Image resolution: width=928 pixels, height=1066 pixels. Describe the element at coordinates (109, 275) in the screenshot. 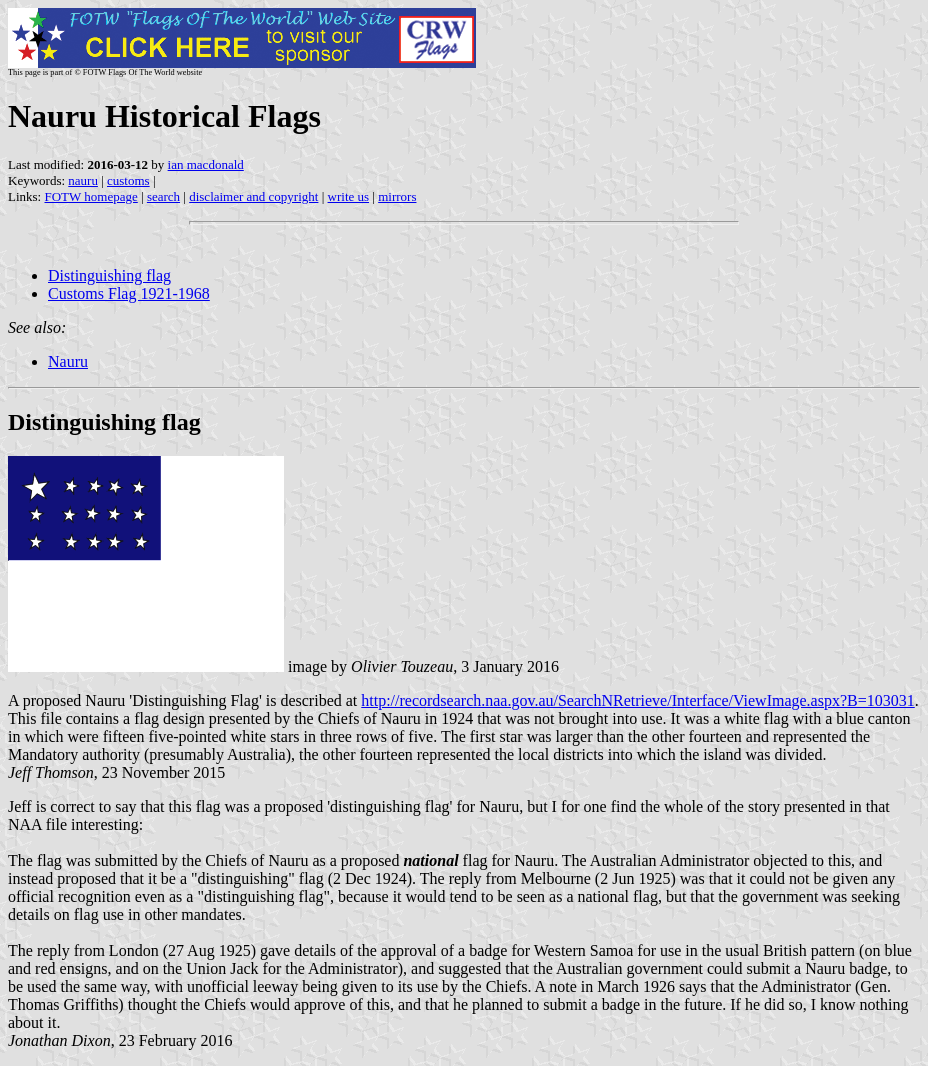

I see `Distinguishing flag` at that location.